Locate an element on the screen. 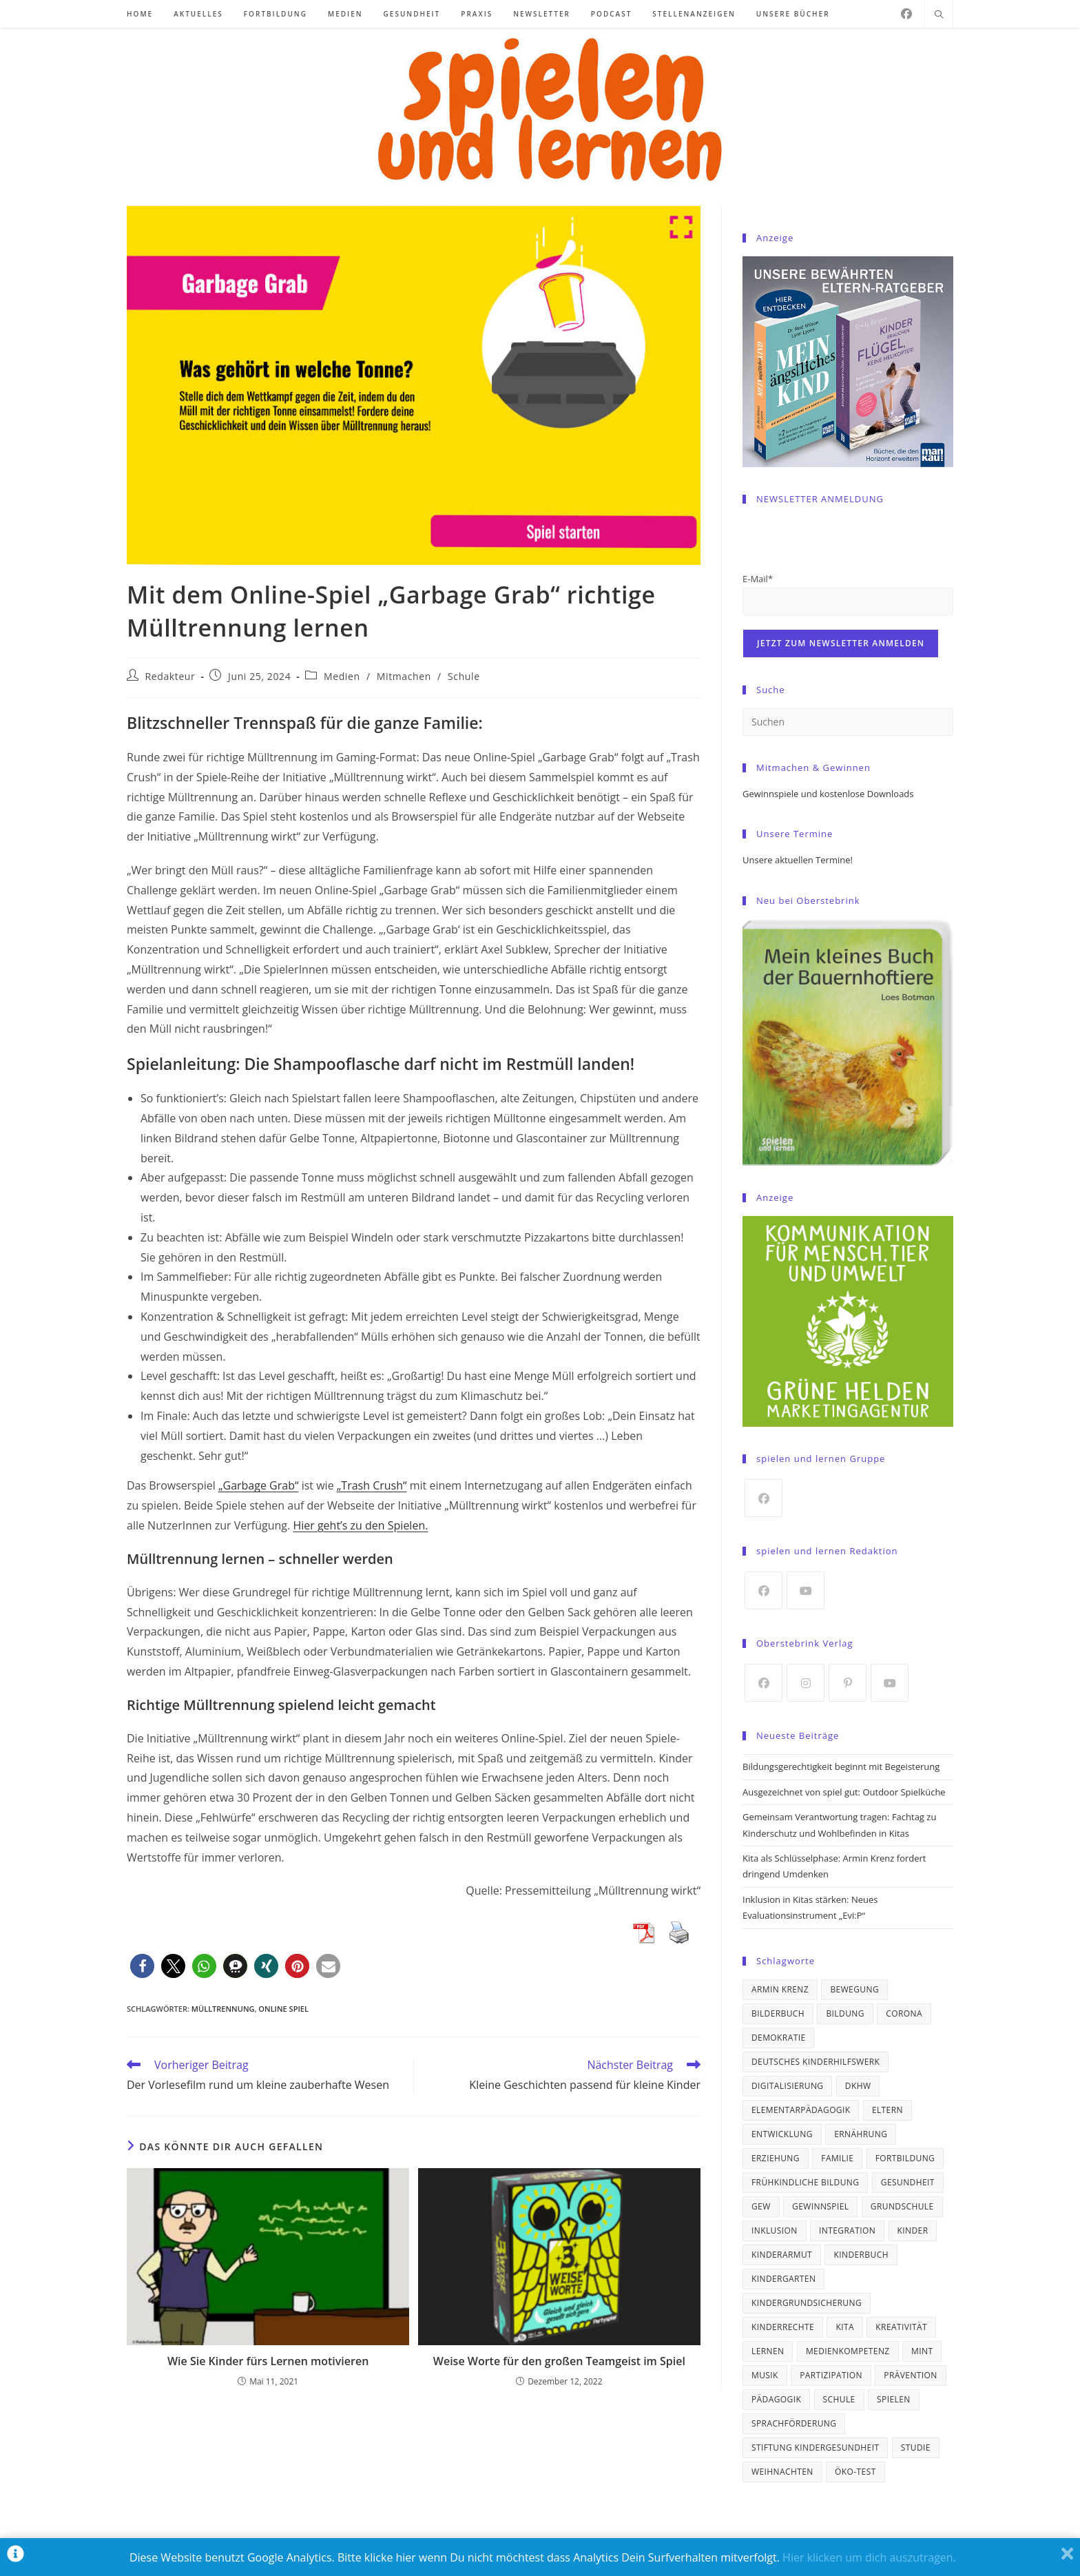  Schule is located at coordinates (464, 676).